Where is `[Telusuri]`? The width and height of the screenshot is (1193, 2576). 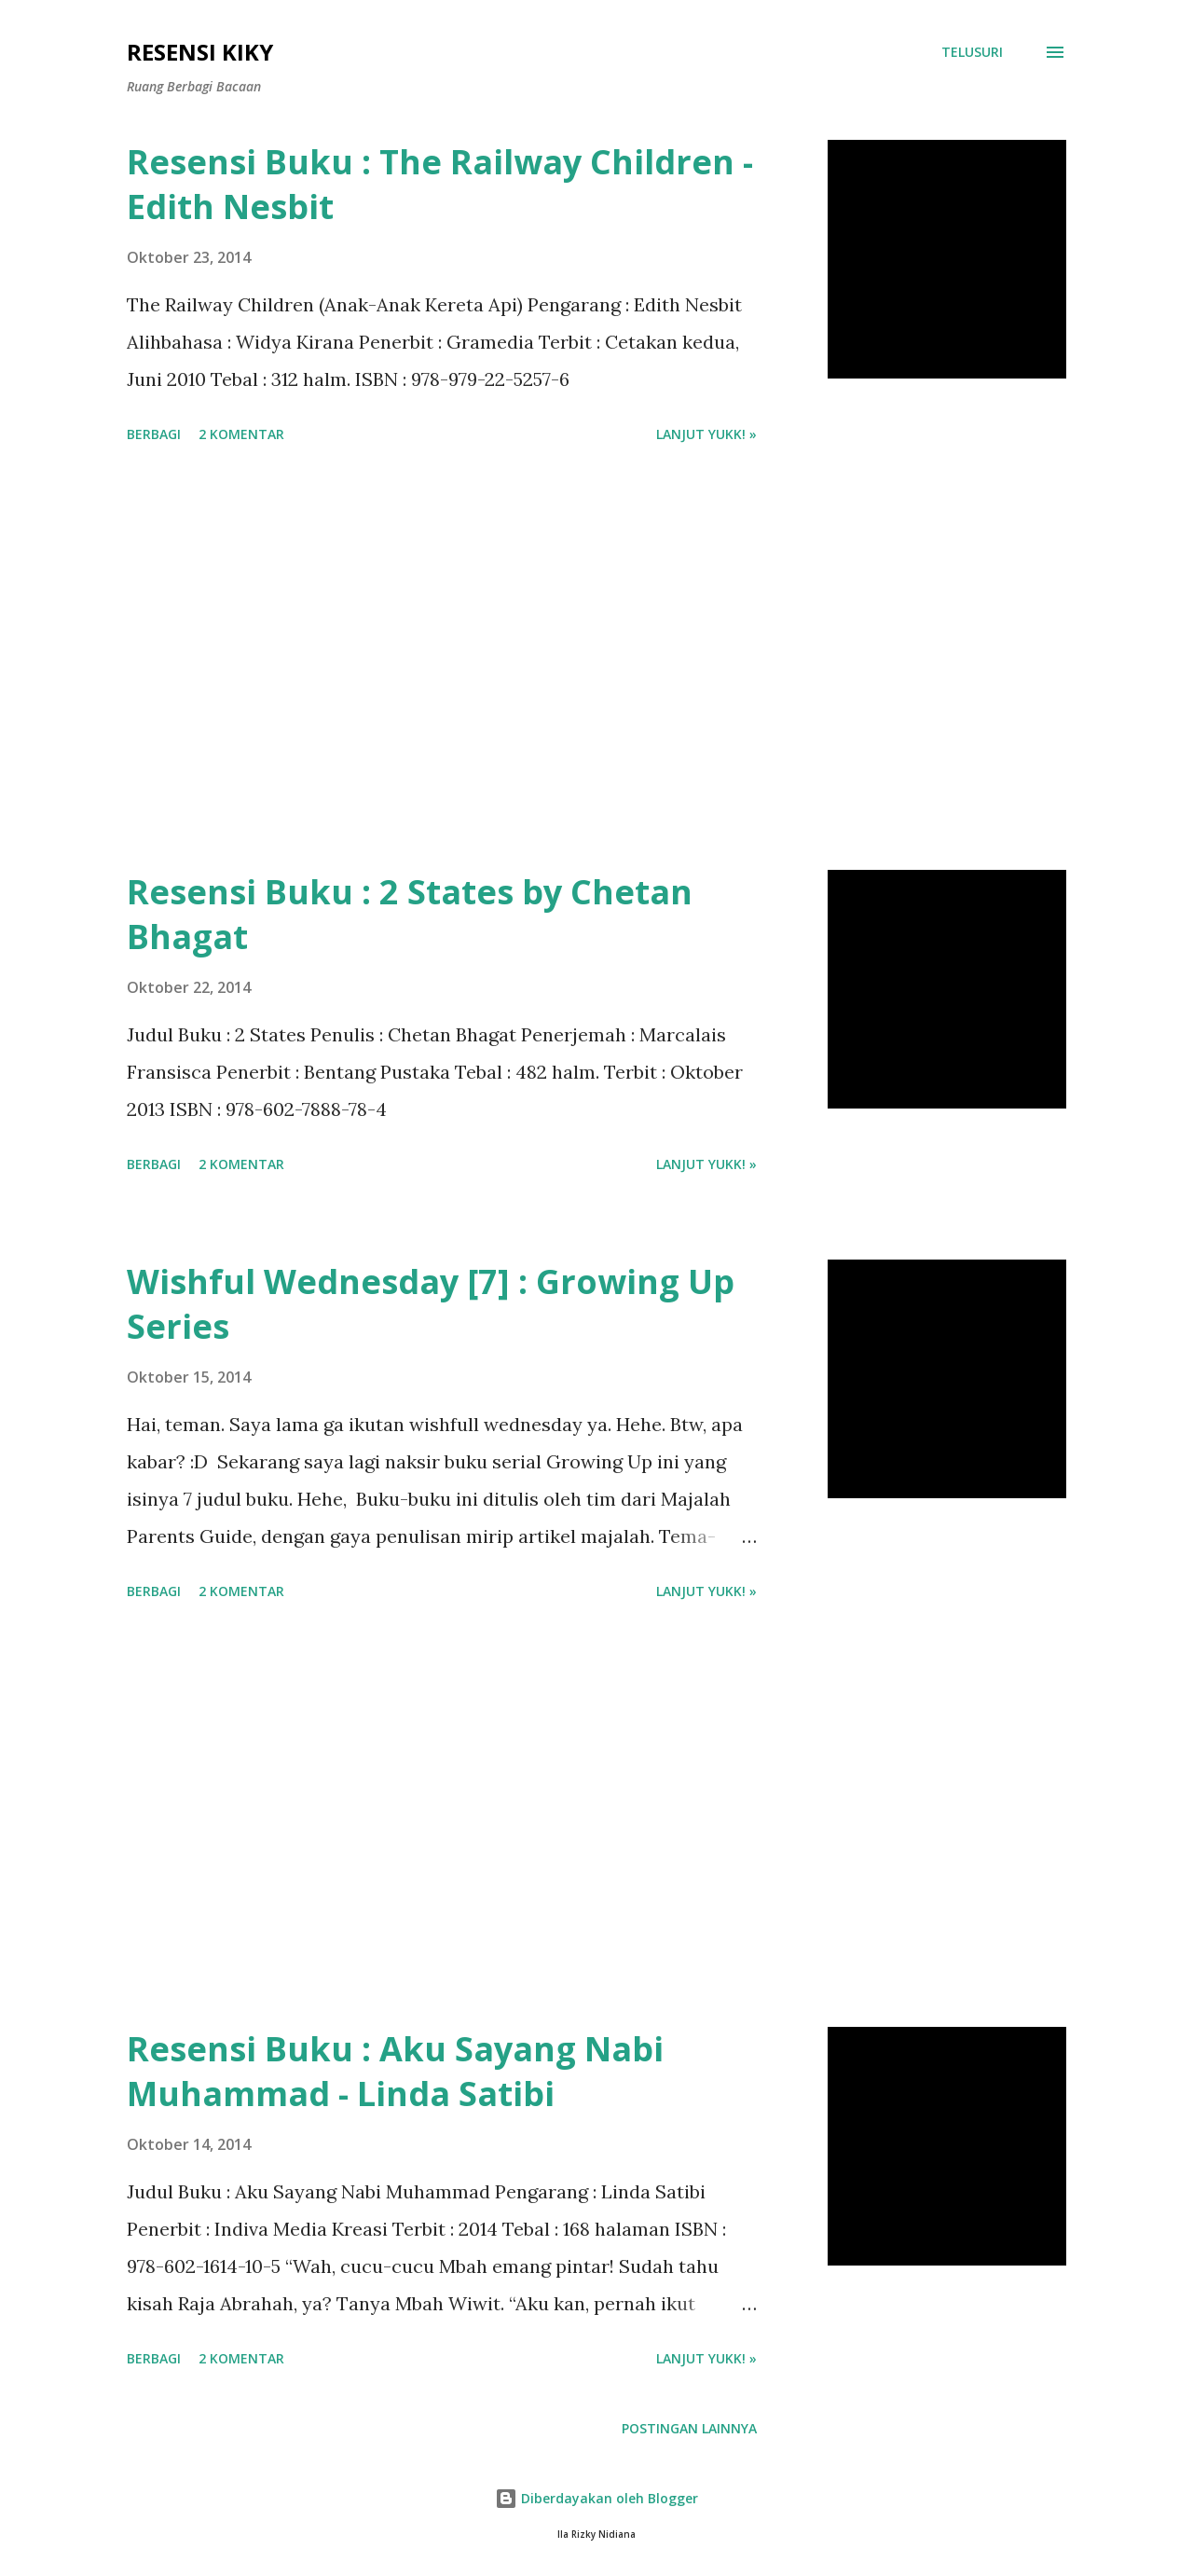 [Telusuri] is located at coordinates (972, 52).